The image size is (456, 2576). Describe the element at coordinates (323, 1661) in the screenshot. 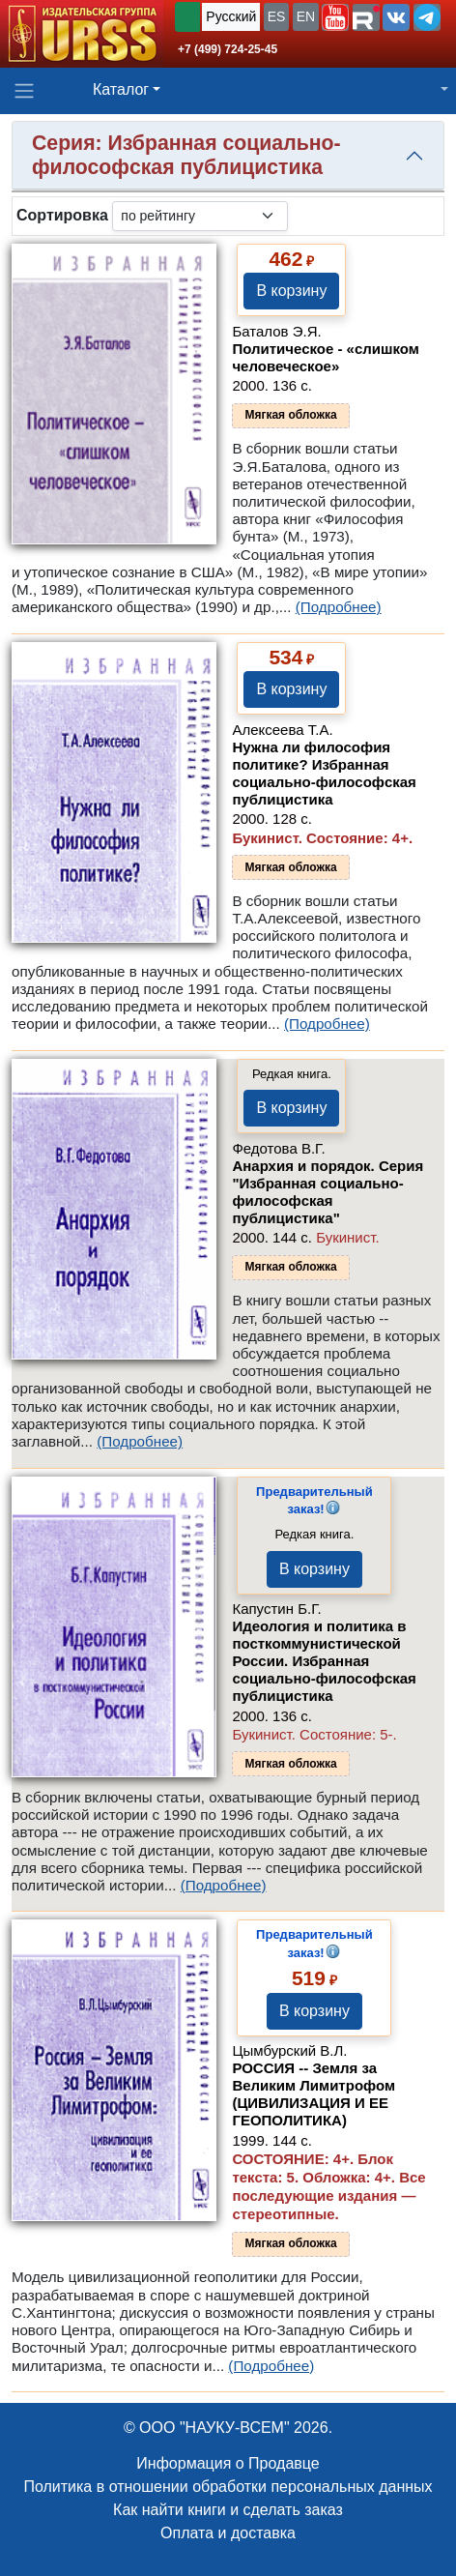

I see `Идеология и политика в посткоммунистической России. Избранная социально-философская публицистика` at that location.